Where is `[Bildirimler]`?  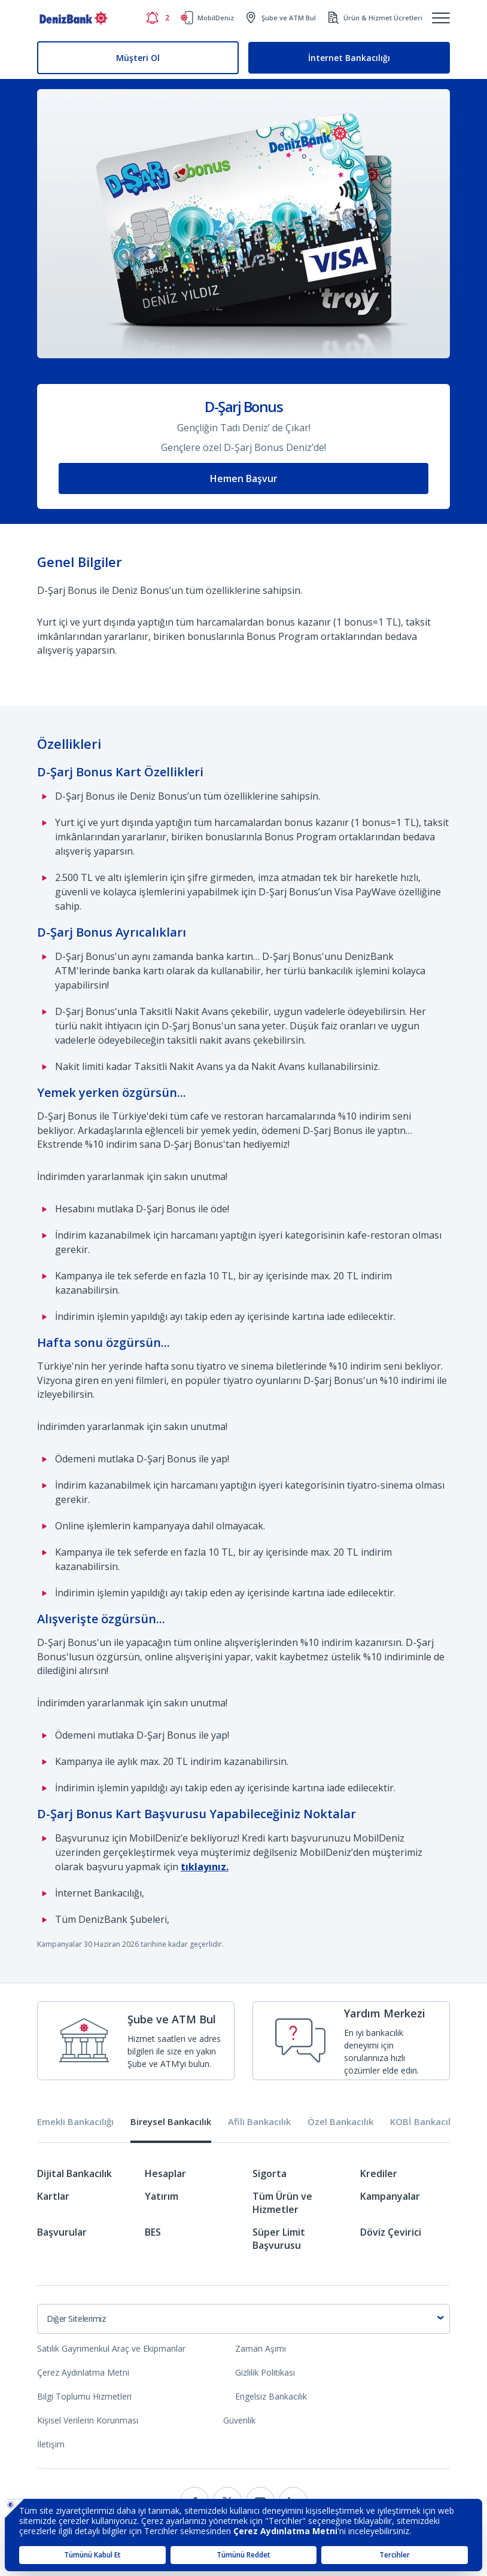 [Bildirimler] is located at coordinates (157, 18).